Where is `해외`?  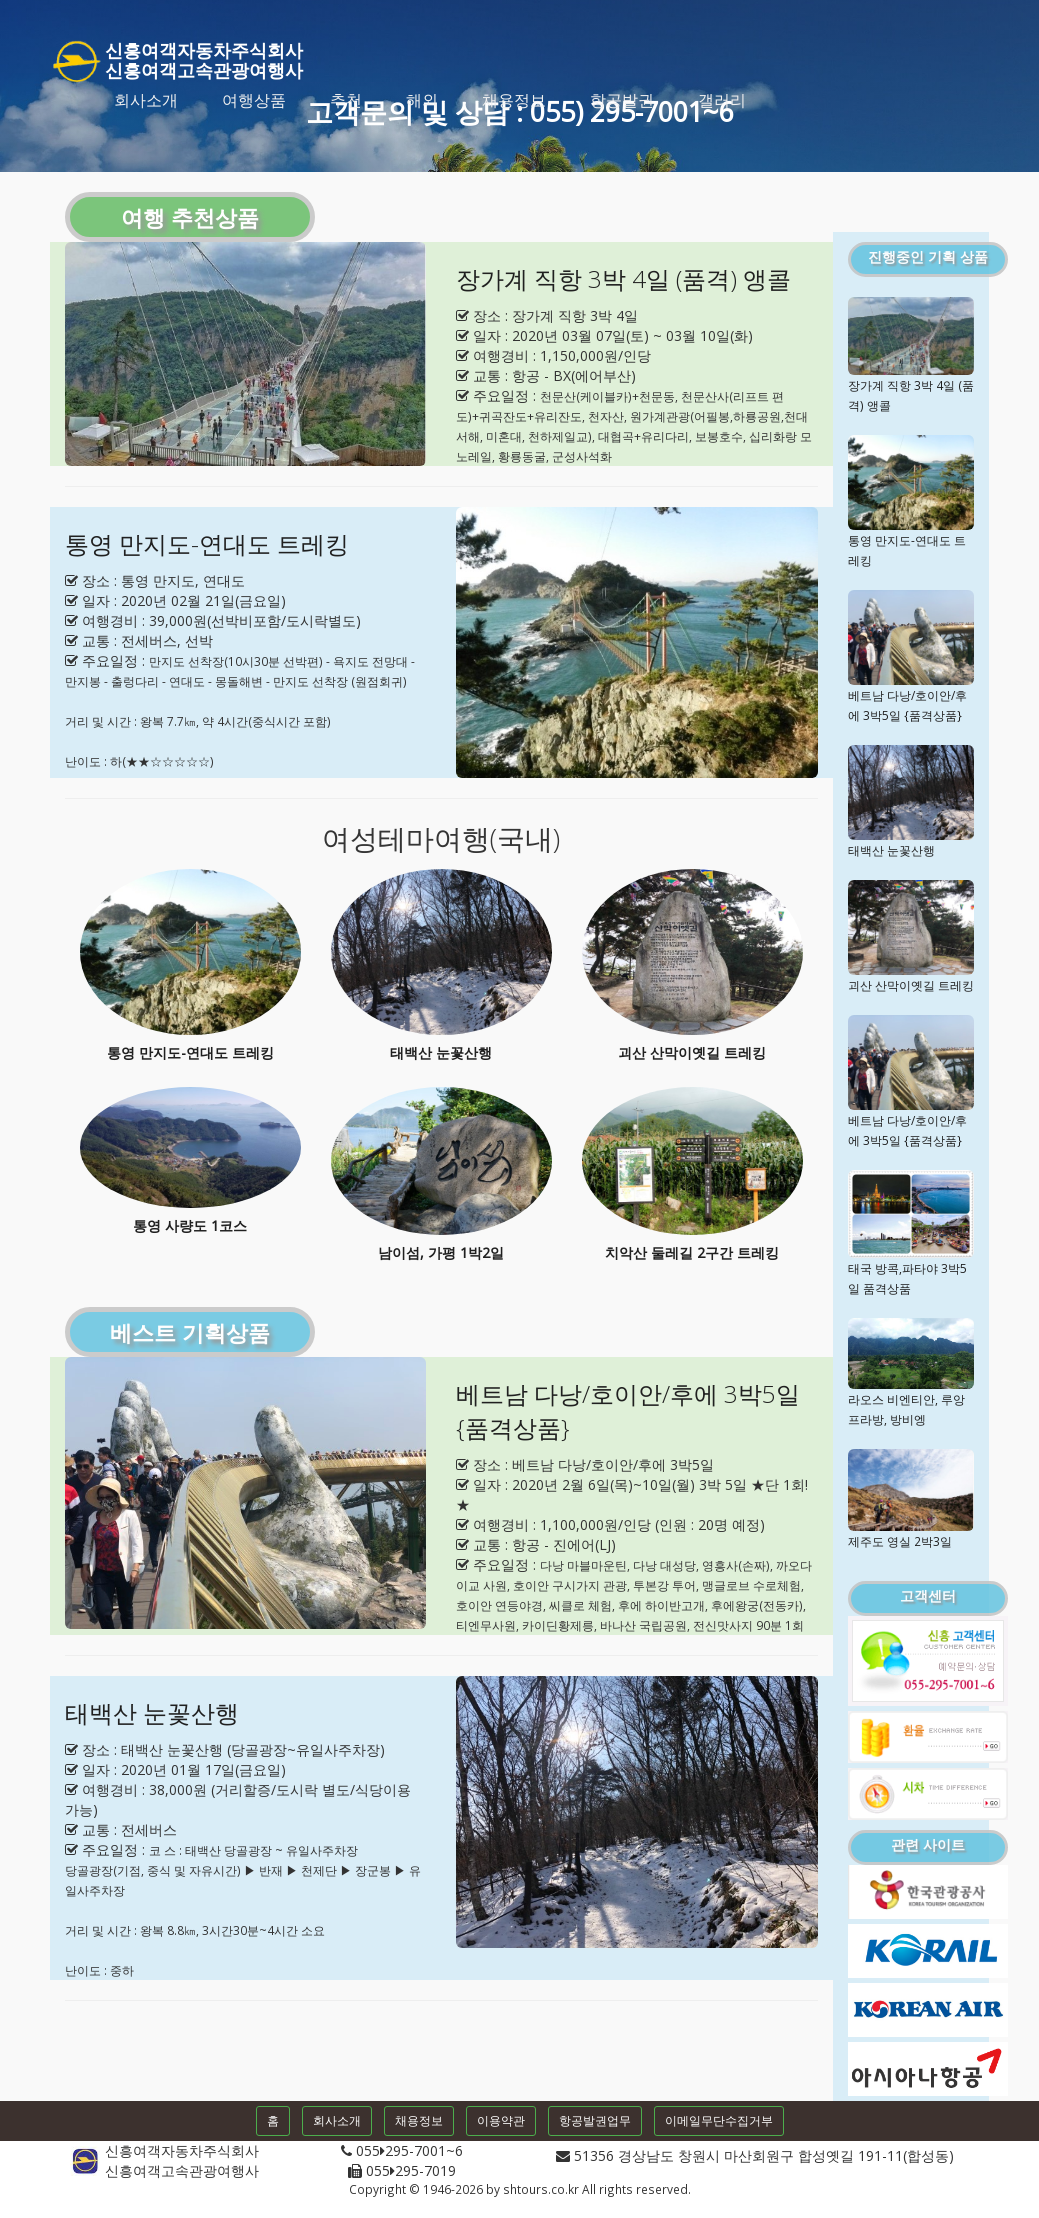
해외 is located at coordinates (422, 100).